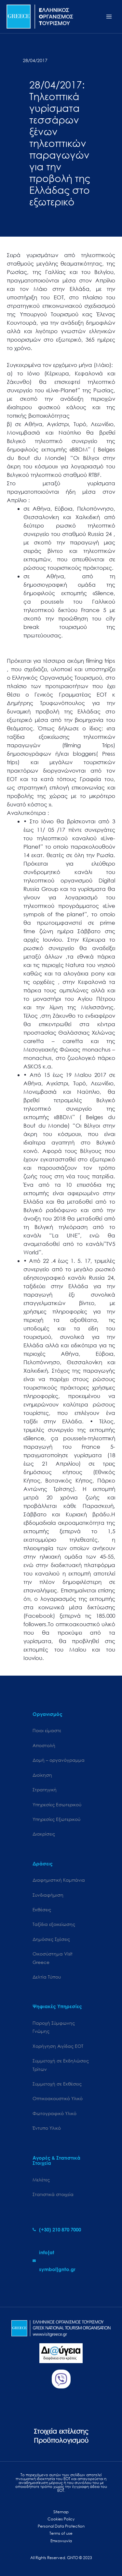 The height and width of the screenshot is (2576, 122). I want to click on Personal Data Protection, so click(61, 2526).